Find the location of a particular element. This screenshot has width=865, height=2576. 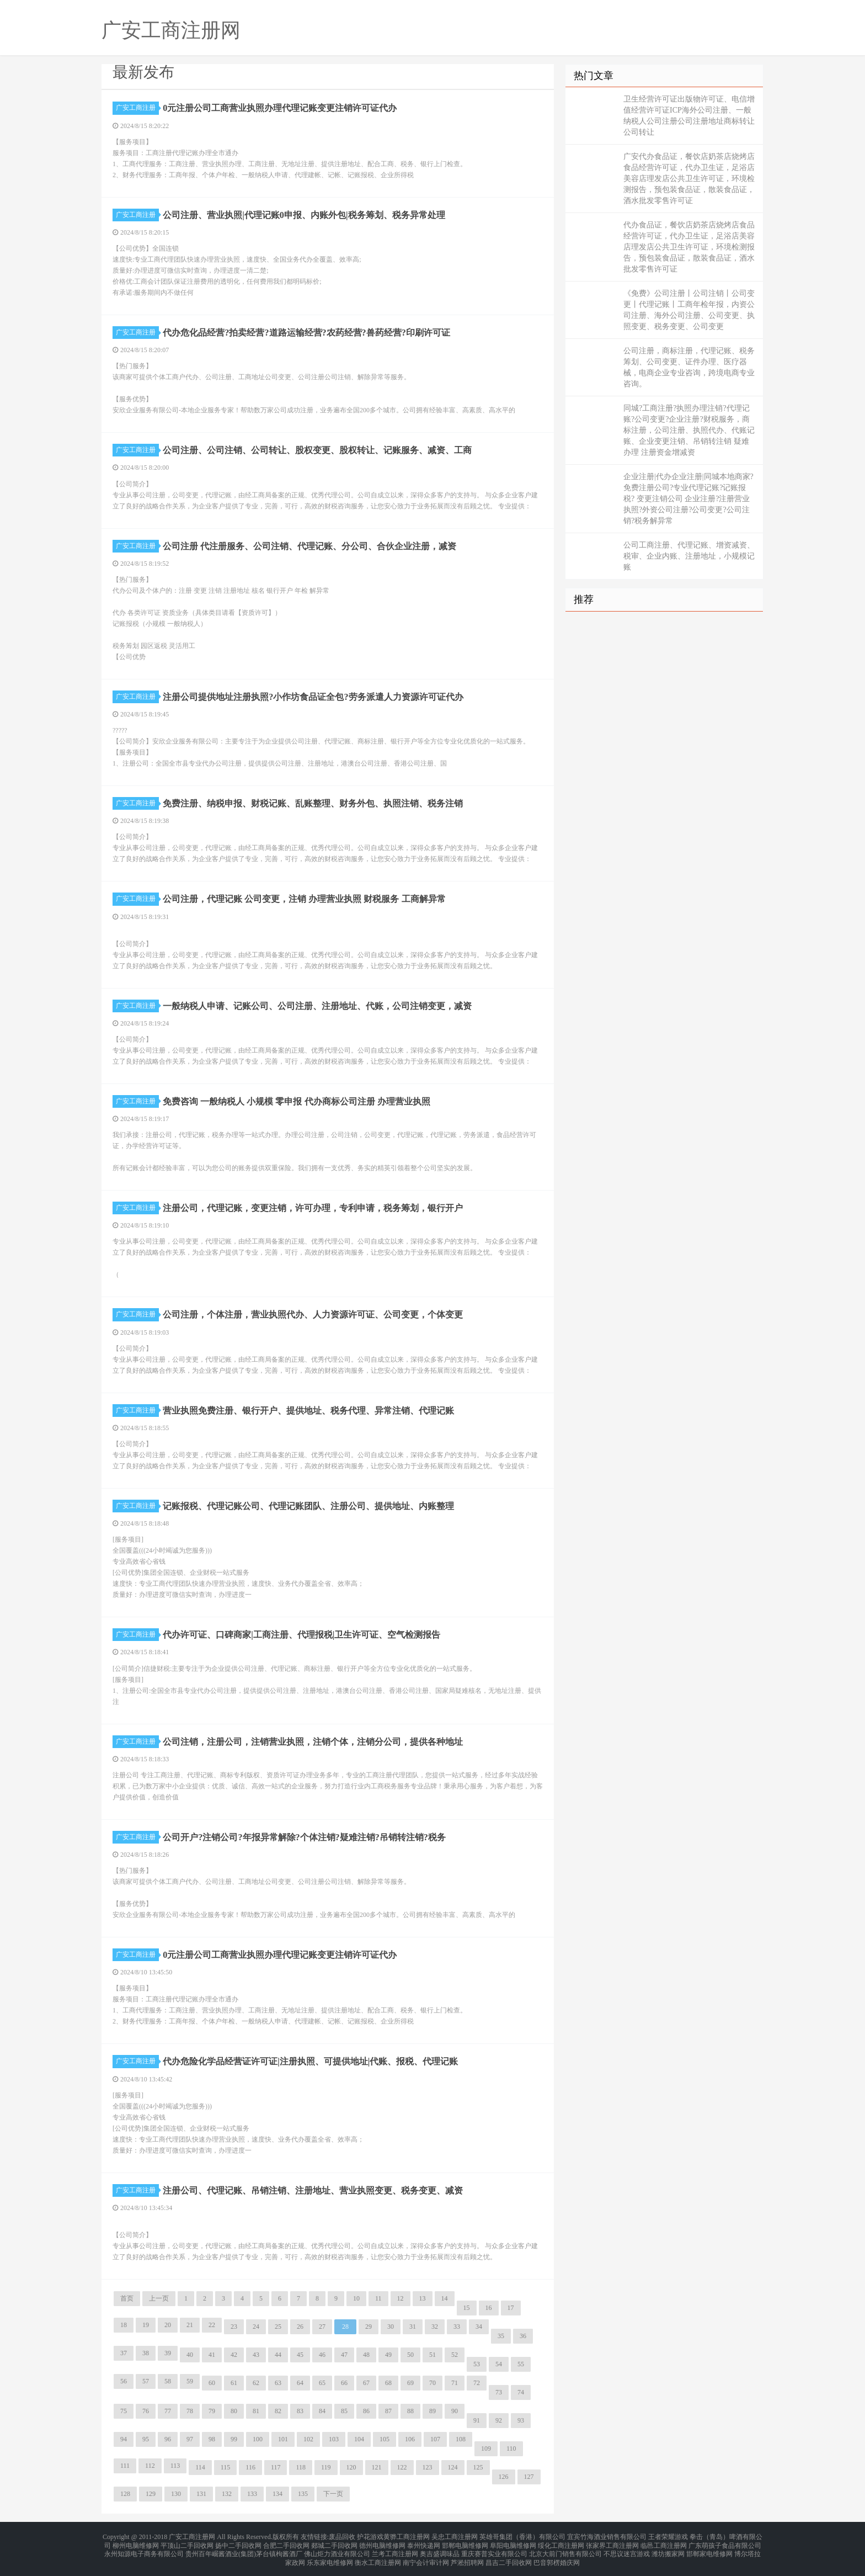

郯城二手回收网 is located at coordinates (334, 2543).